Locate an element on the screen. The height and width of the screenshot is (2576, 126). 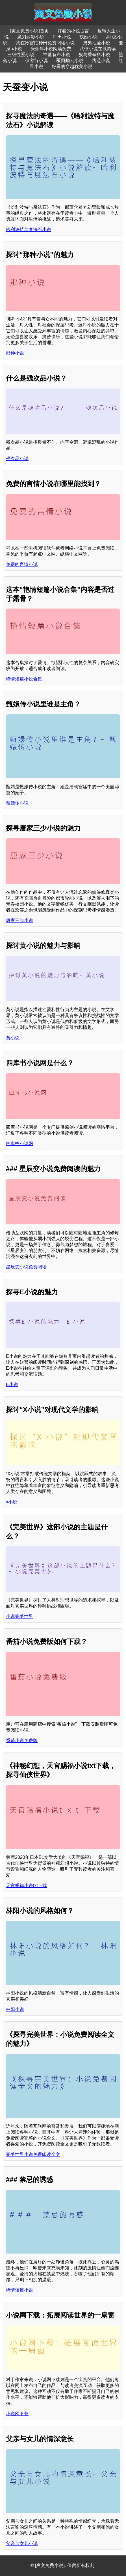
天官赐福小说txt下载 is located at coordinates (26, 1885).